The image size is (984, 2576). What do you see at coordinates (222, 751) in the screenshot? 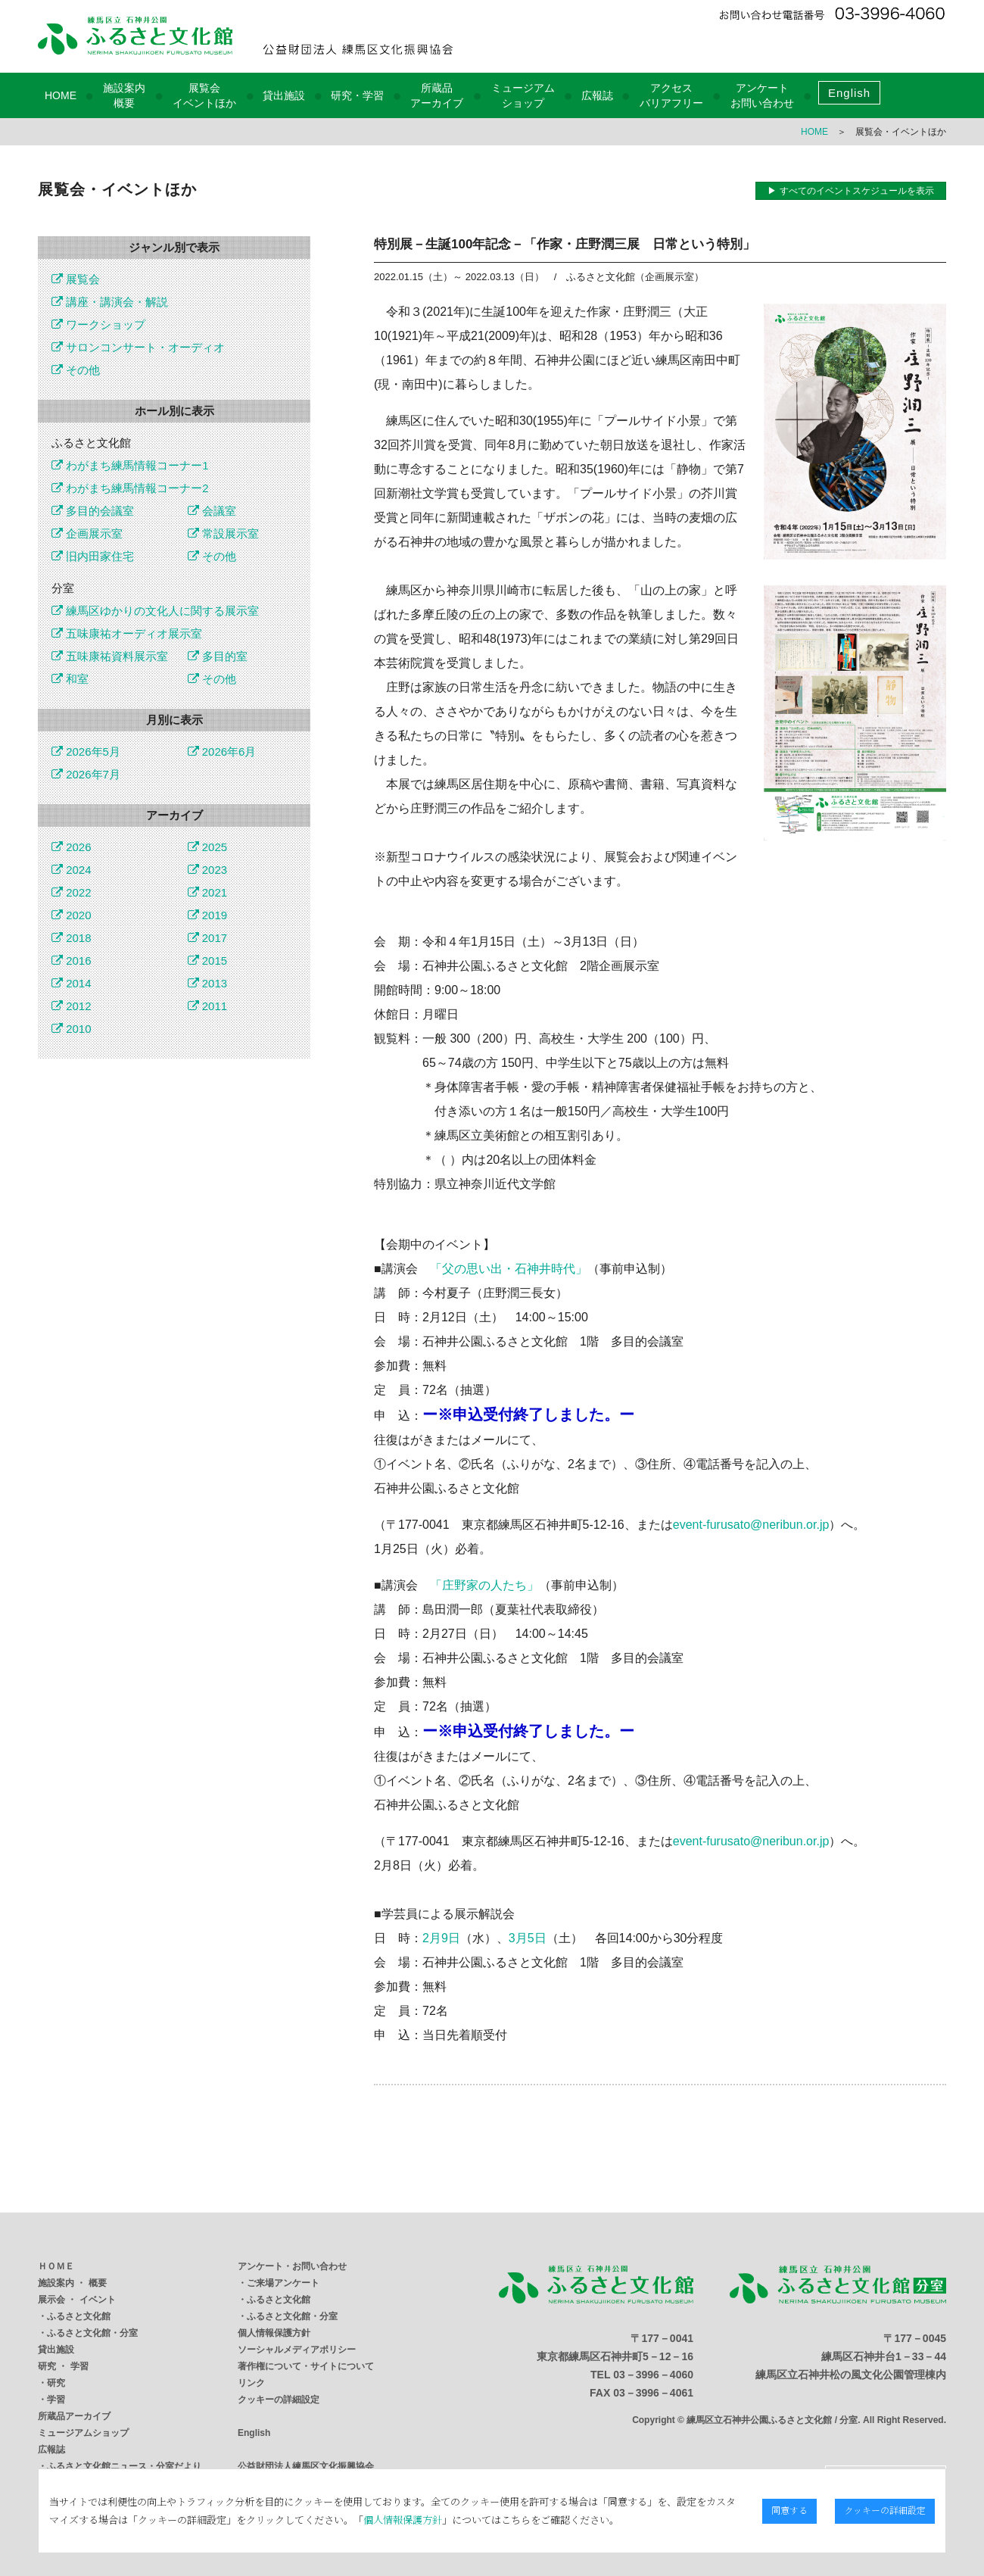
I see `2026年6月` at bounding box center [222, 751].